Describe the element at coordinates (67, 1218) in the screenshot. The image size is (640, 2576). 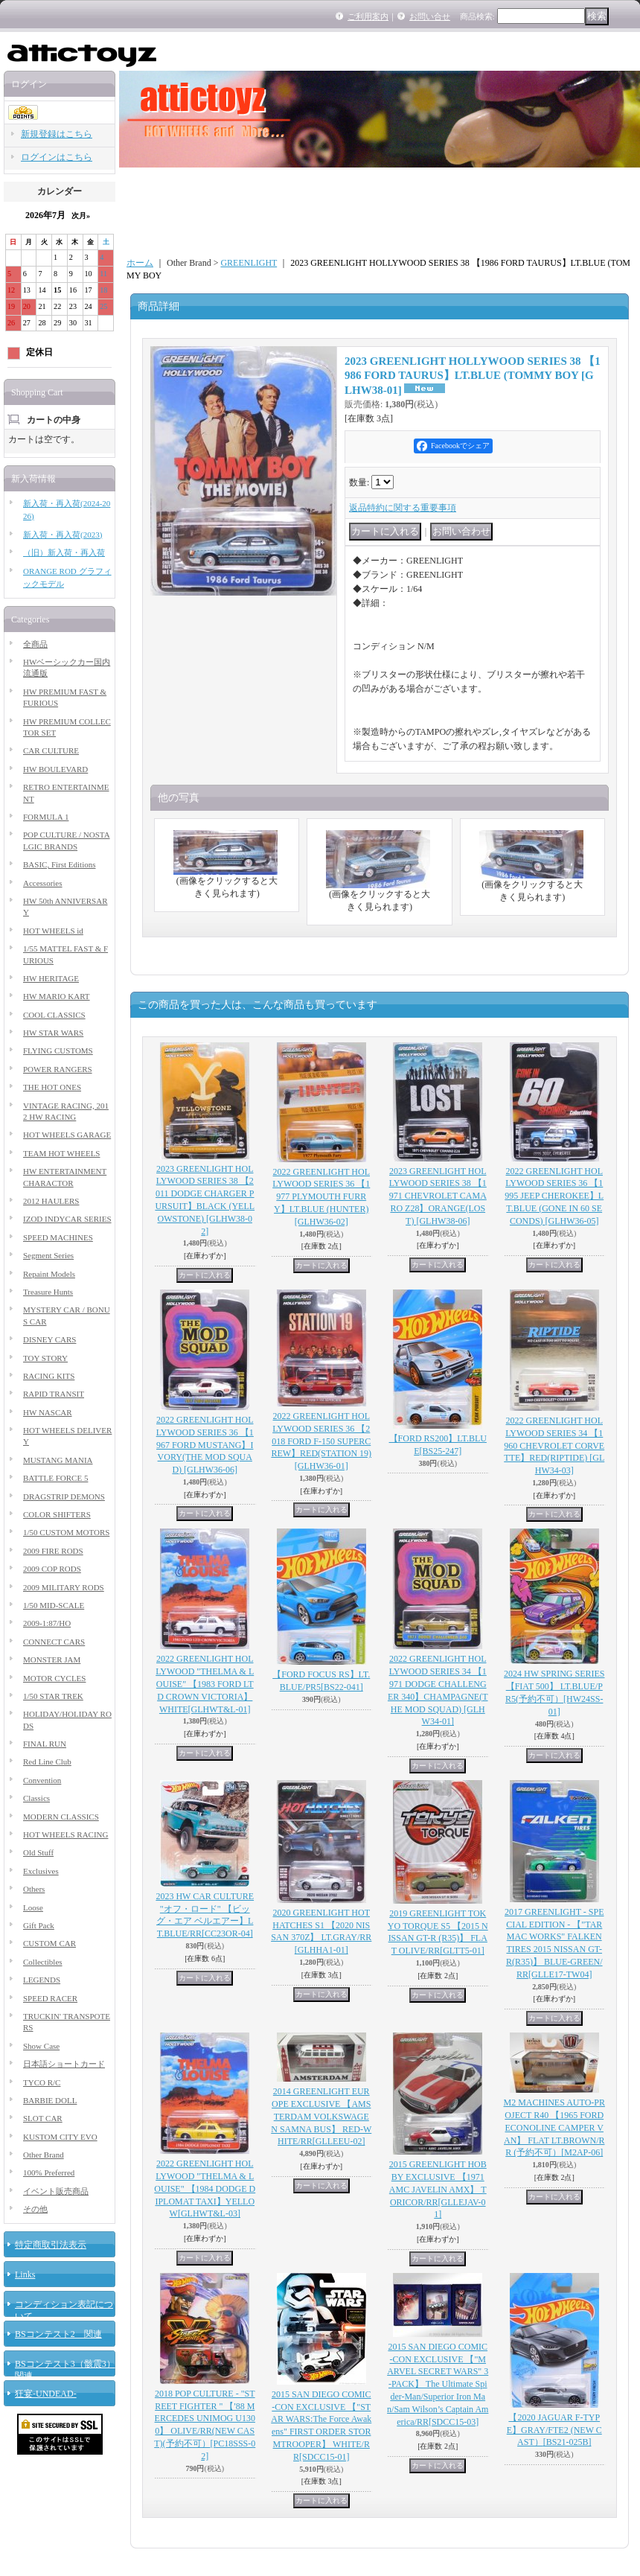
I see `IZOD INDYCAR SERIES` at that location.